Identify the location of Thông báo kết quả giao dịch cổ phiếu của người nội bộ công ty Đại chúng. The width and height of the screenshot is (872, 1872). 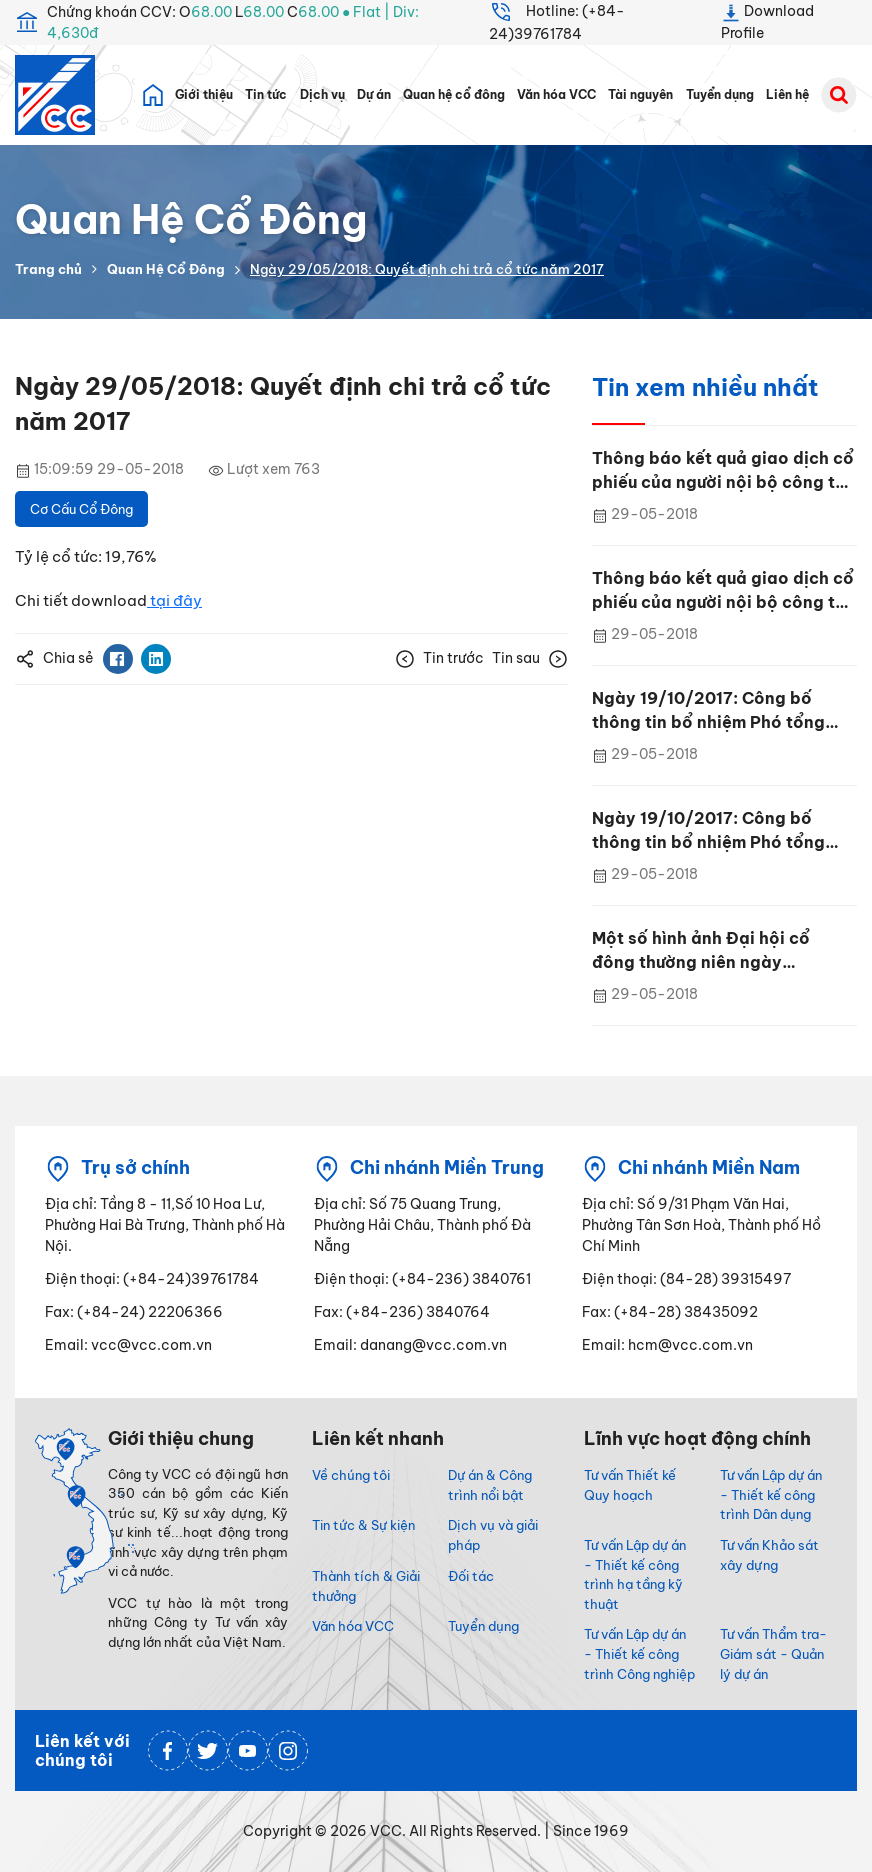
(723, 471).